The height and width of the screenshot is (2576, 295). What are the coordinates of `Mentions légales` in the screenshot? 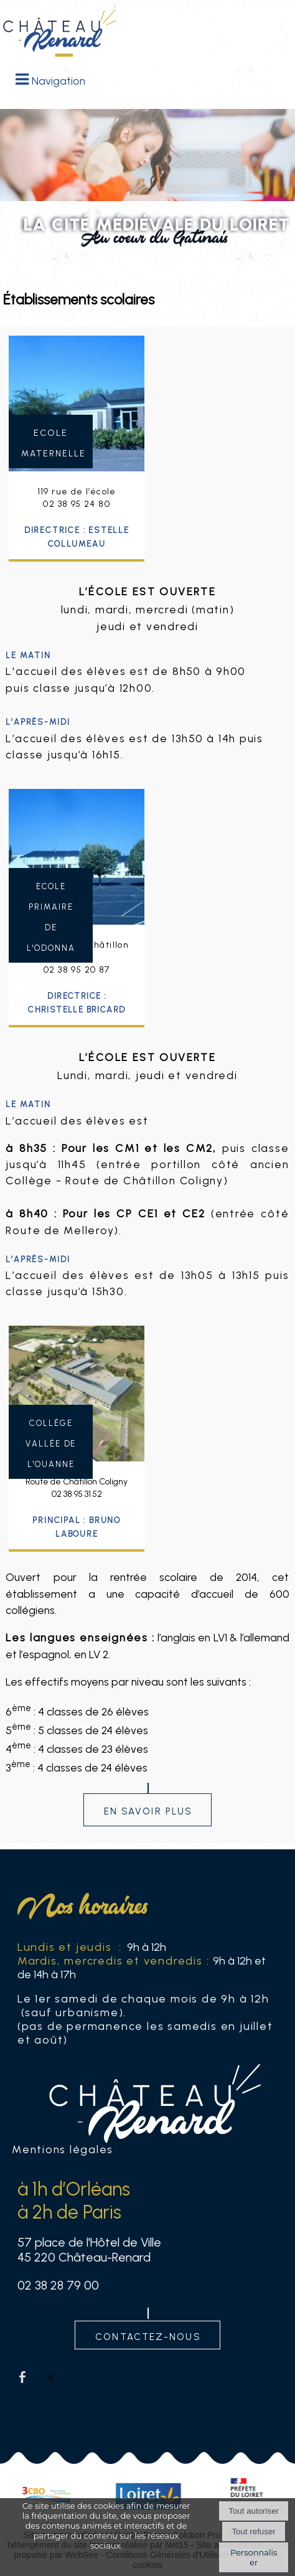 It's located at (62, 2149).